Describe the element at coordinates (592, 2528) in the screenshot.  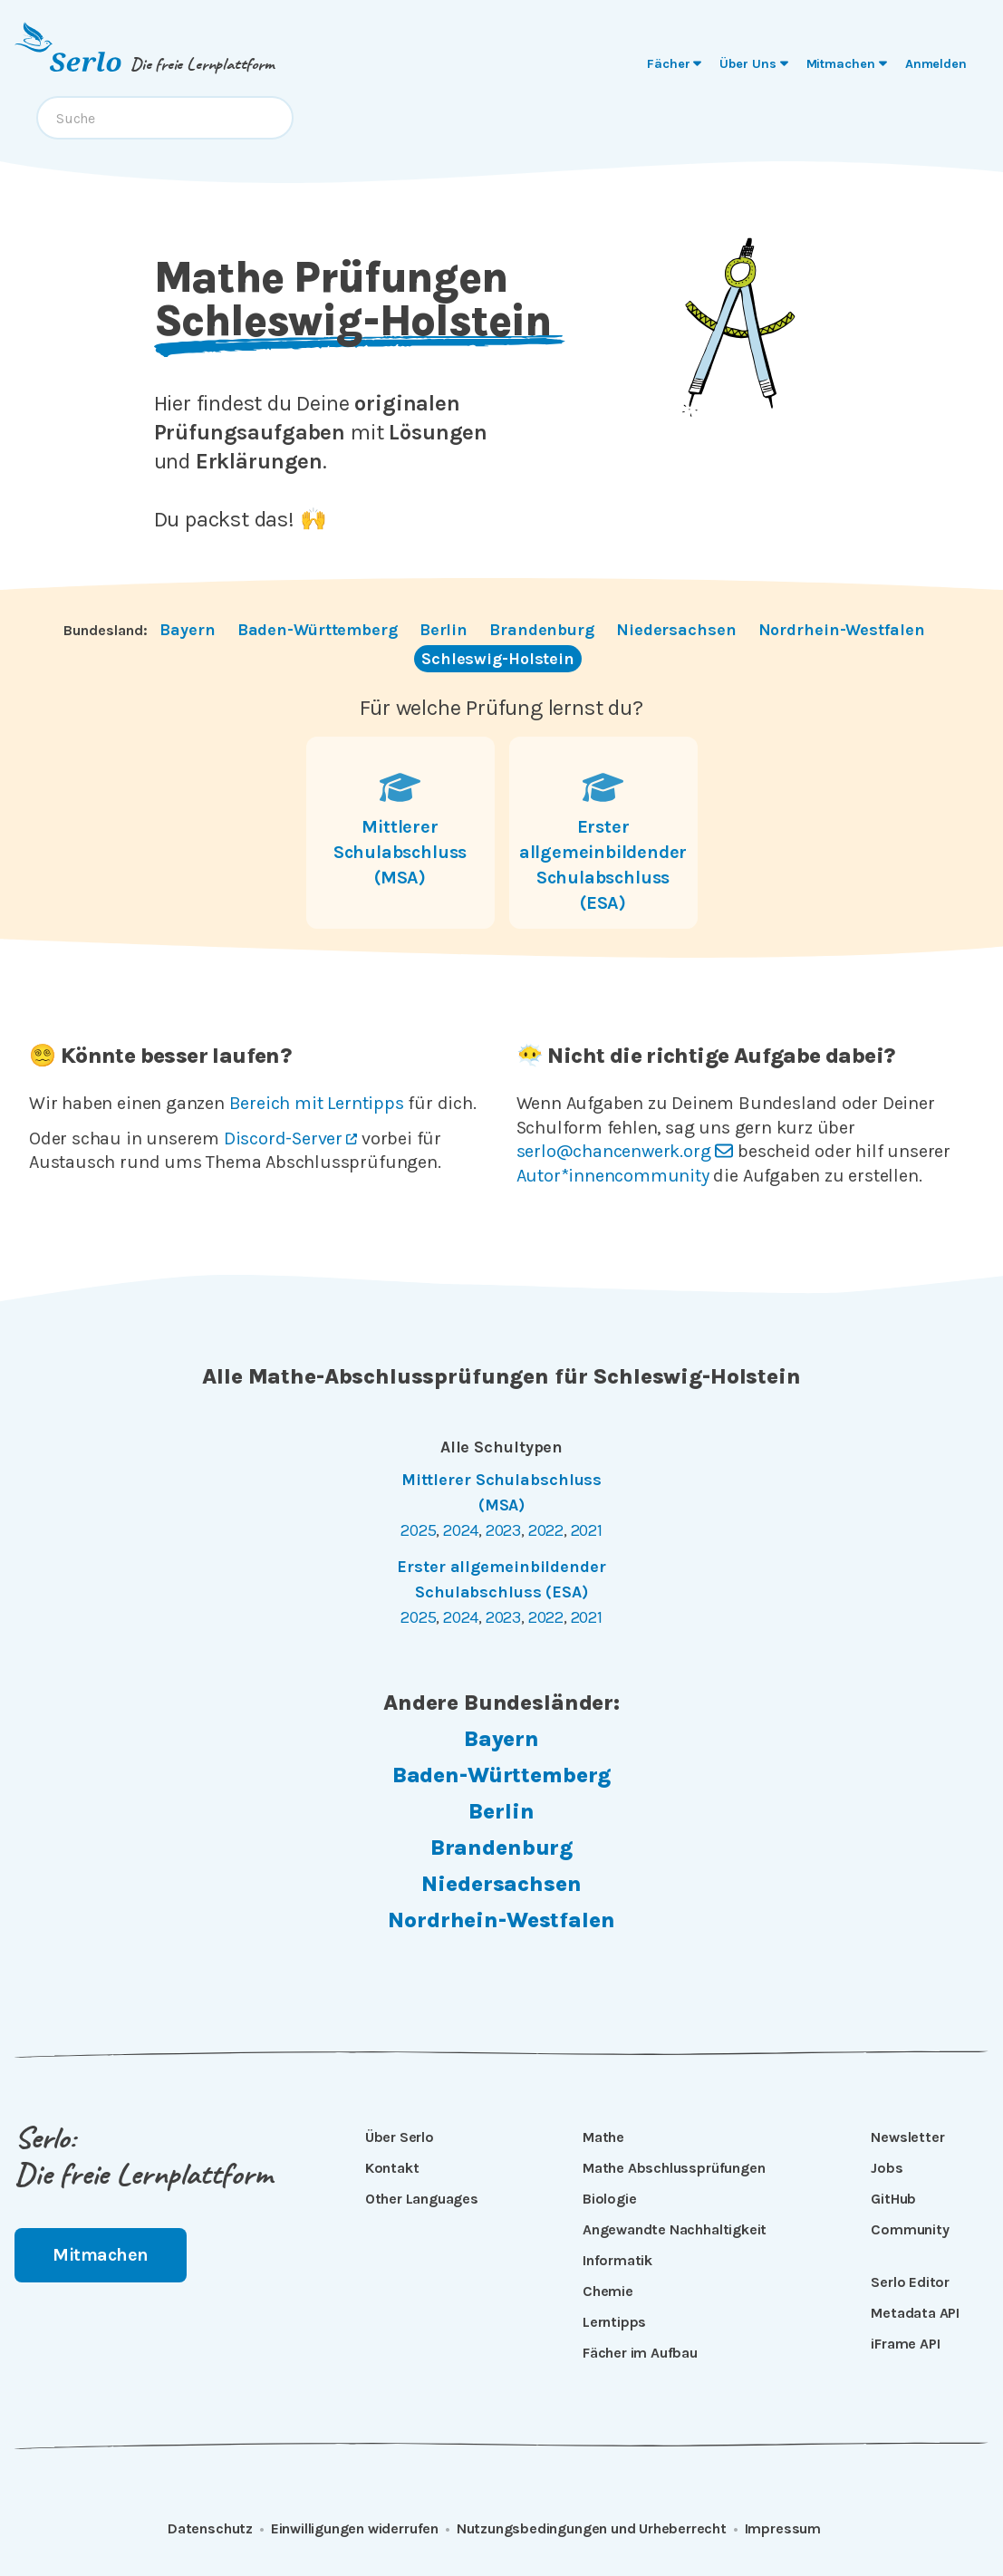
I see `Nutzungsbedingungen und Urheberrecht` at that location.